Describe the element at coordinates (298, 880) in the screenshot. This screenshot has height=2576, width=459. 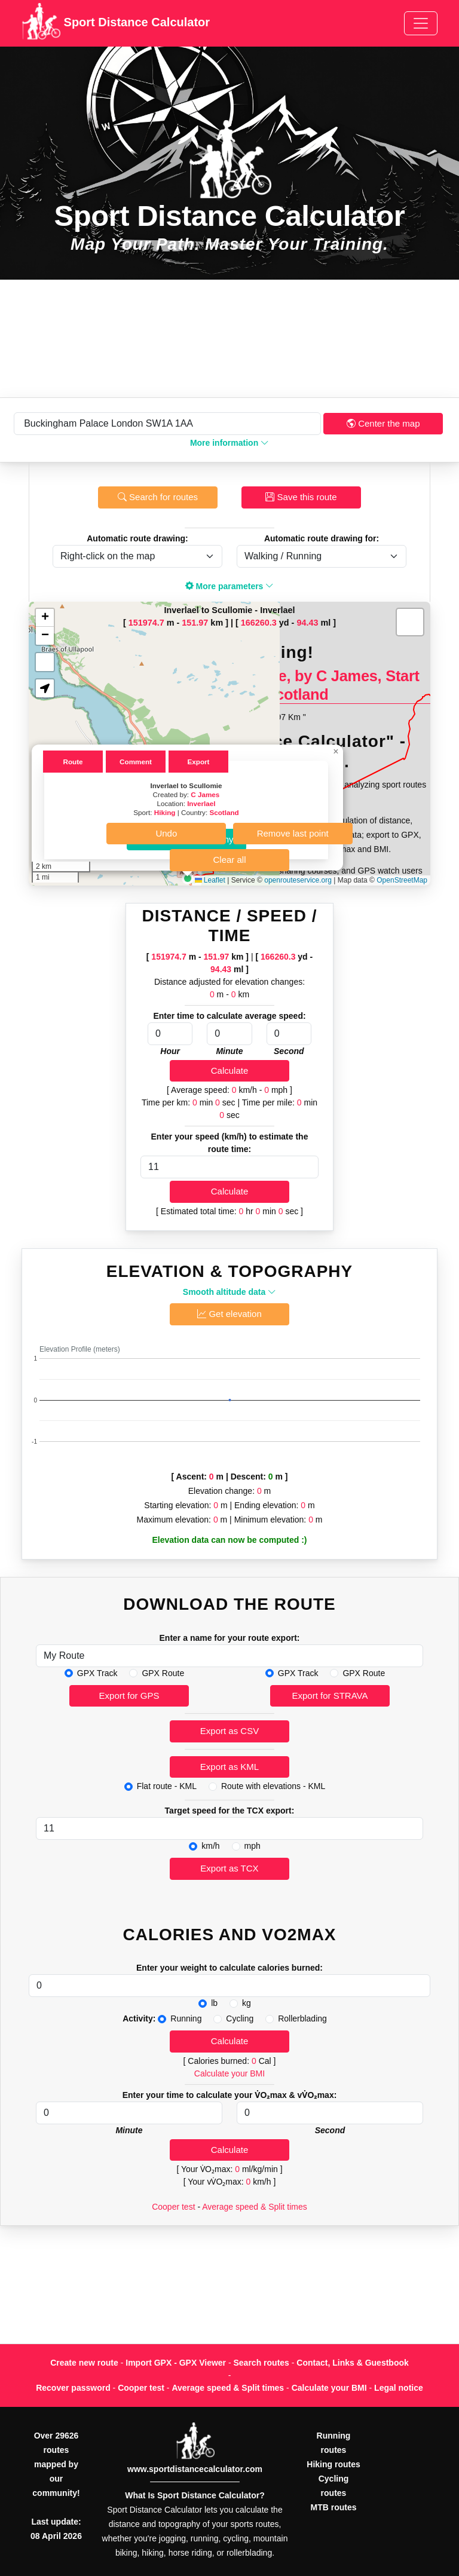
I see `openrouteservice.org` at that location.